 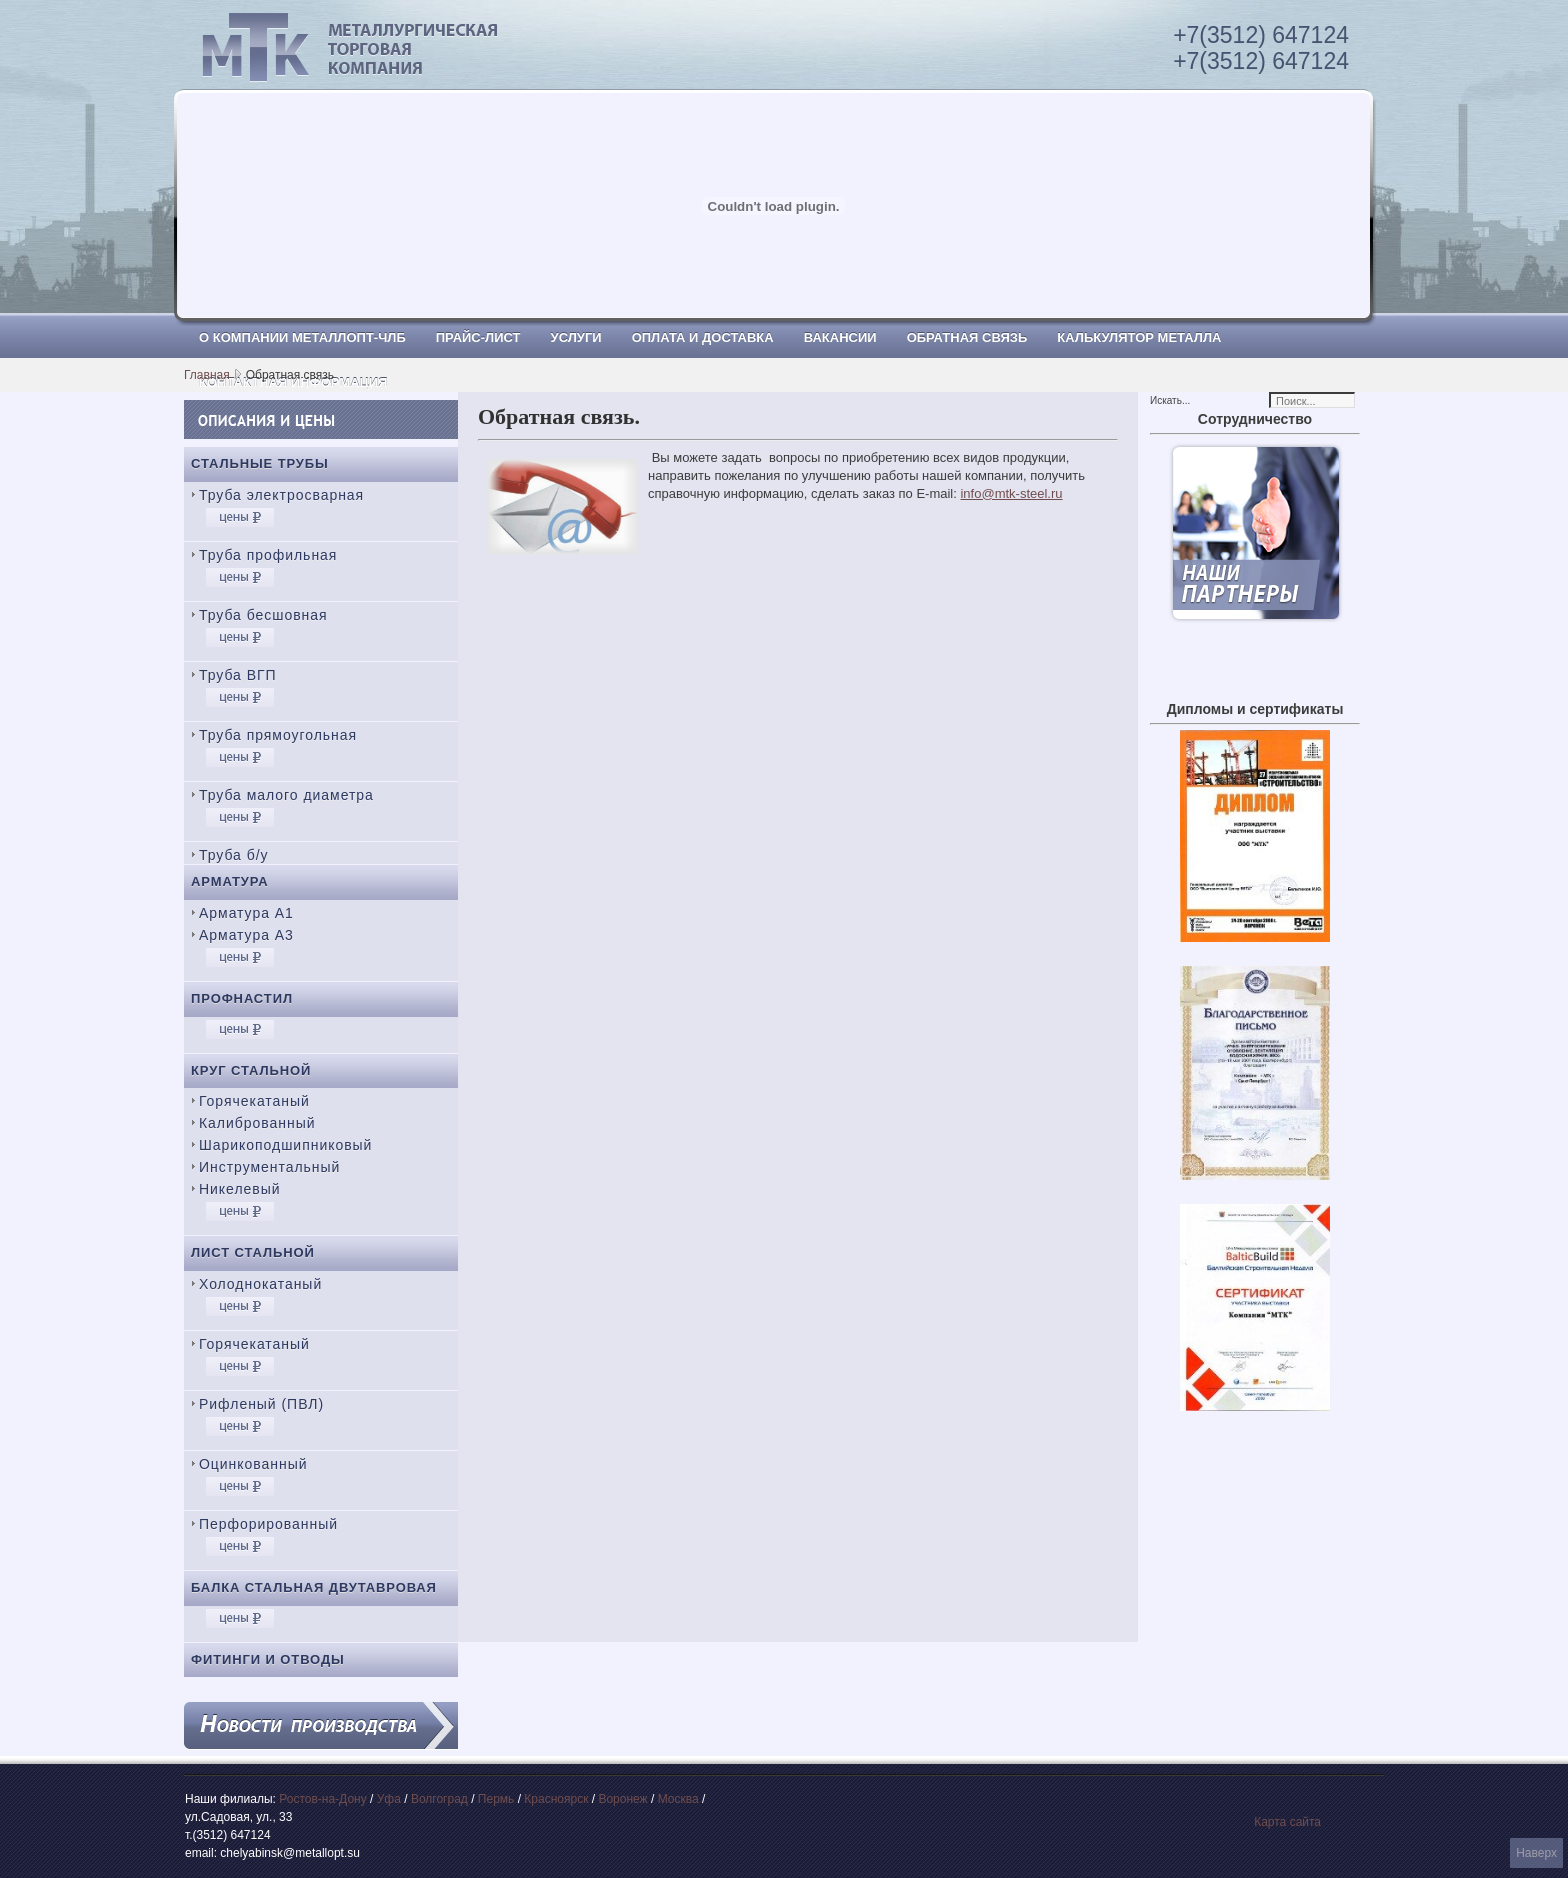 What do you see at coordinates (260, 463) in the screenshot?
I see `Стальные трубы` at bounding box center [260, 463].